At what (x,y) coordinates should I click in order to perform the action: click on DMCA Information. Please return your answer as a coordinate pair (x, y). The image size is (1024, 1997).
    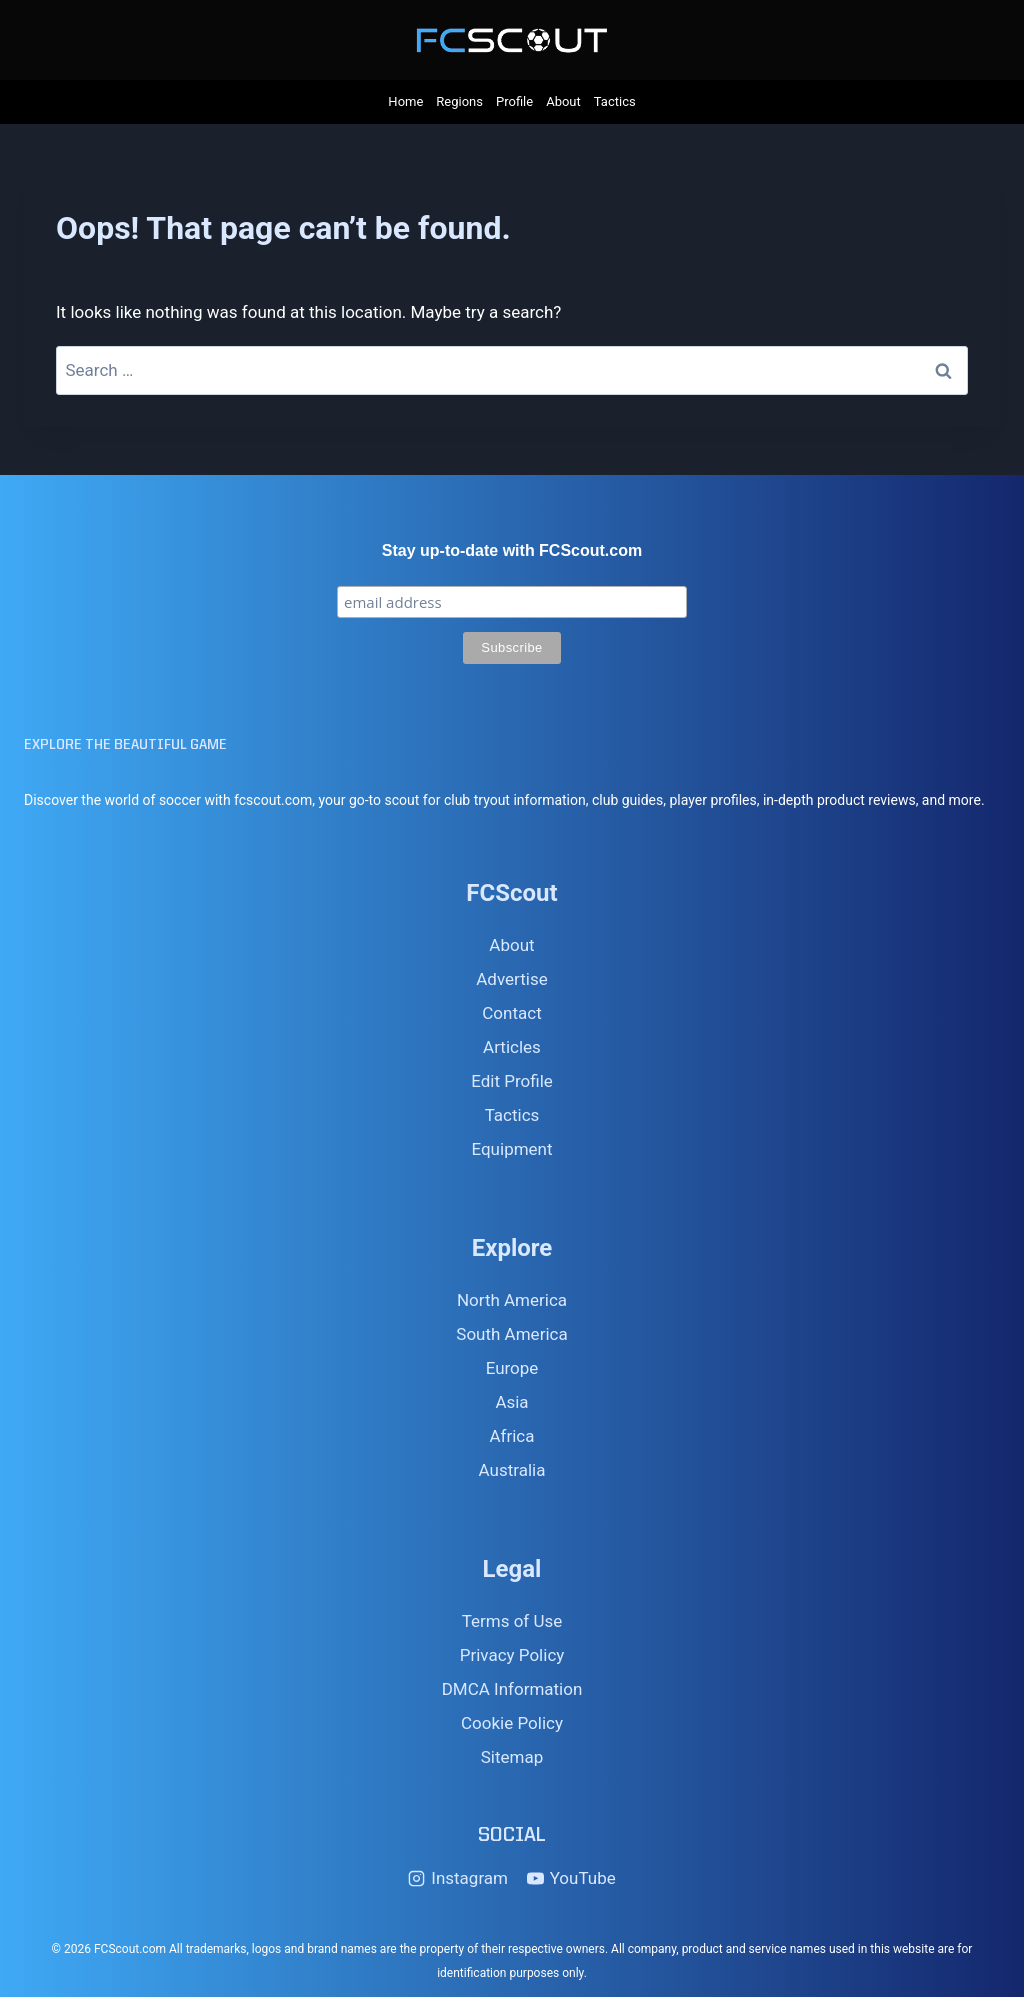
    Looking at the image, I should click on (512, 1689).